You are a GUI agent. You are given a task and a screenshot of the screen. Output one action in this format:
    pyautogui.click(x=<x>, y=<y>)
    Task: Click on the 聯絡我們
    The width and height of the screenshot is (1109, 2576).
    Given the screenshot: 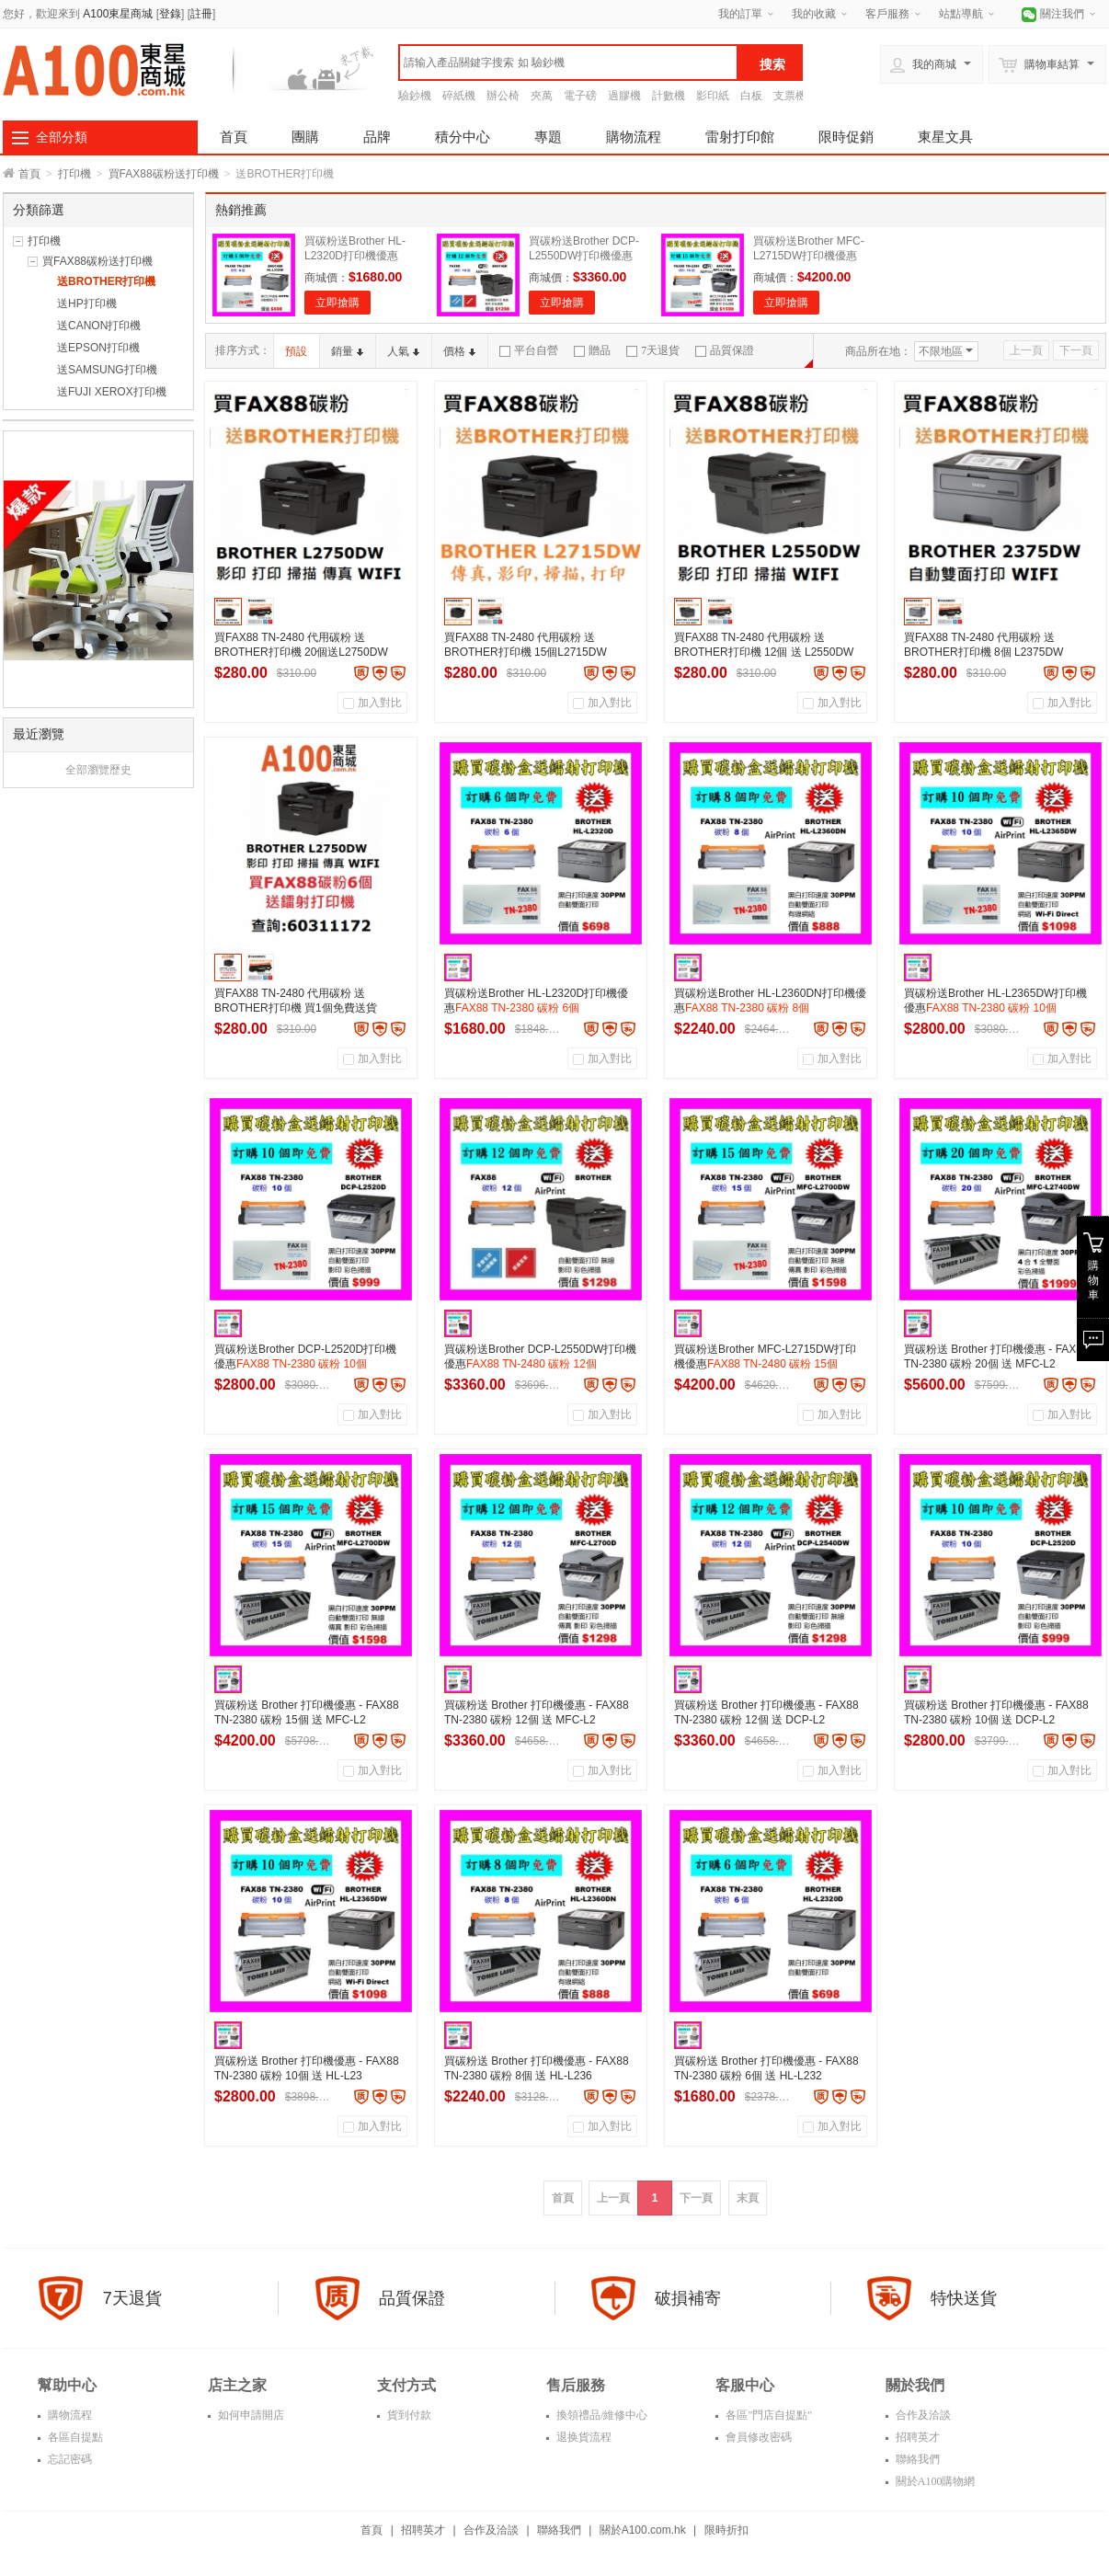 What is the action you would take?
    pyautogui.click(x=916, y=2459)
    